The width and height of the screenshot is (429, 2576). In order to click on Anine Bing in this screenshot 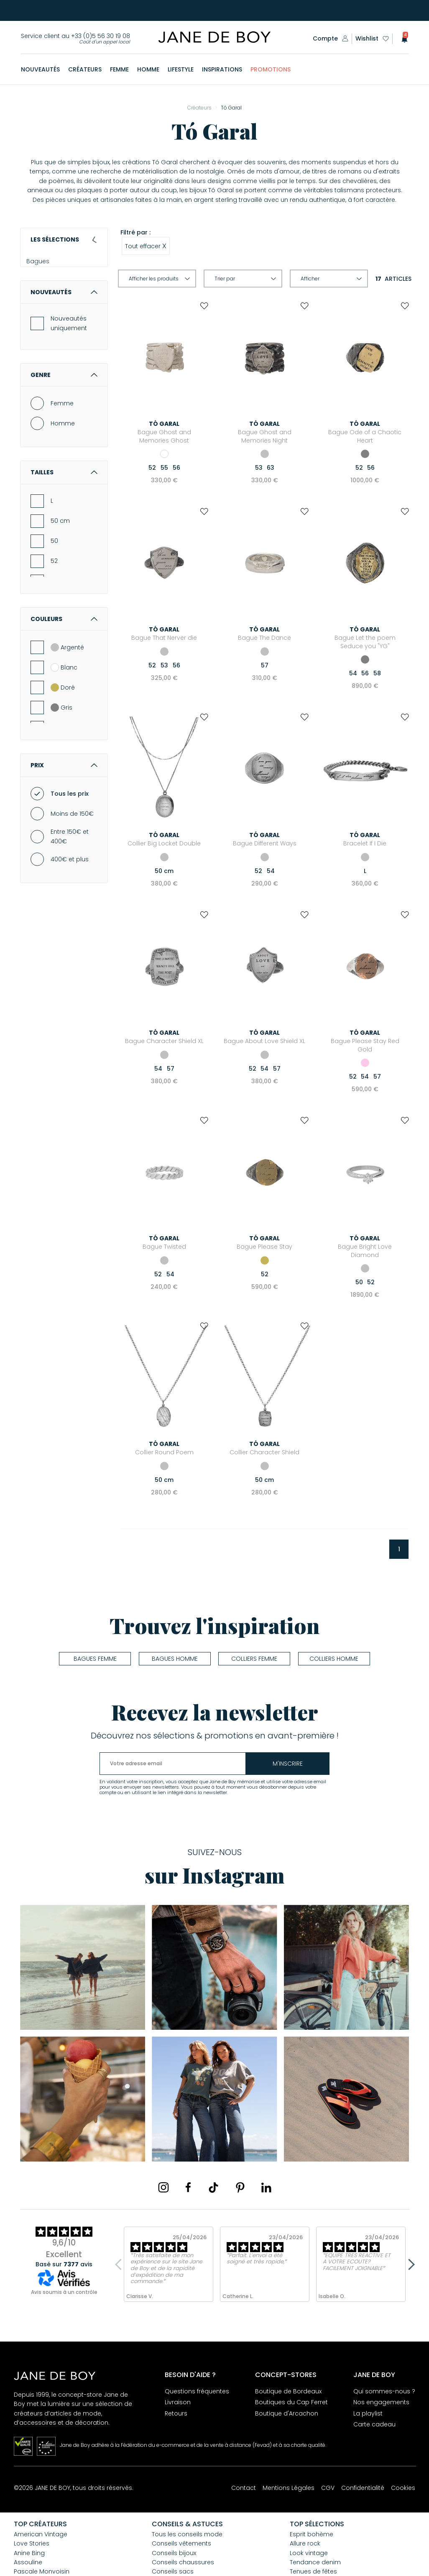, I will do `click(29, 2553)`.